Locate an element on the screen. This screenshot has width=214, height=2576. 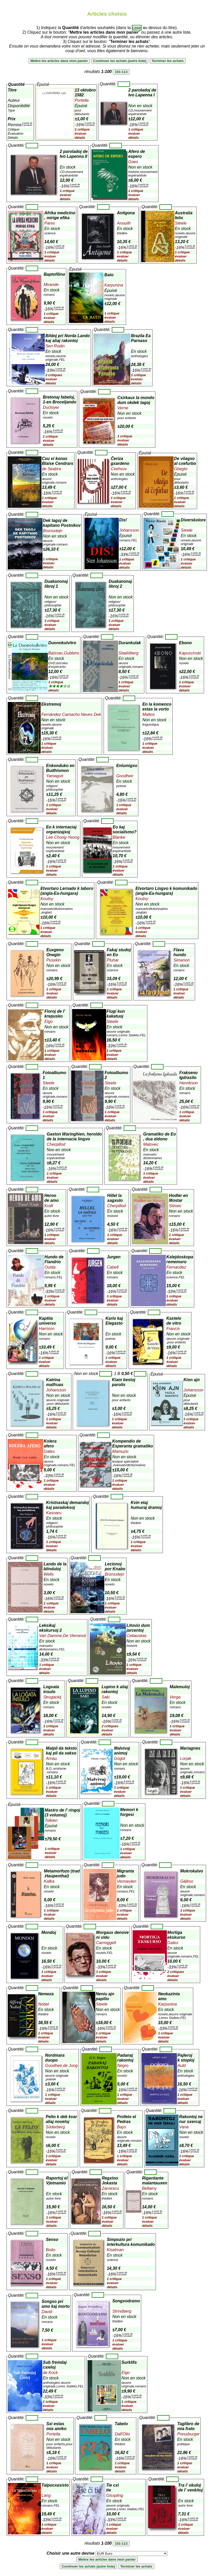
Henrikson is located at coordinates (188, 1083).